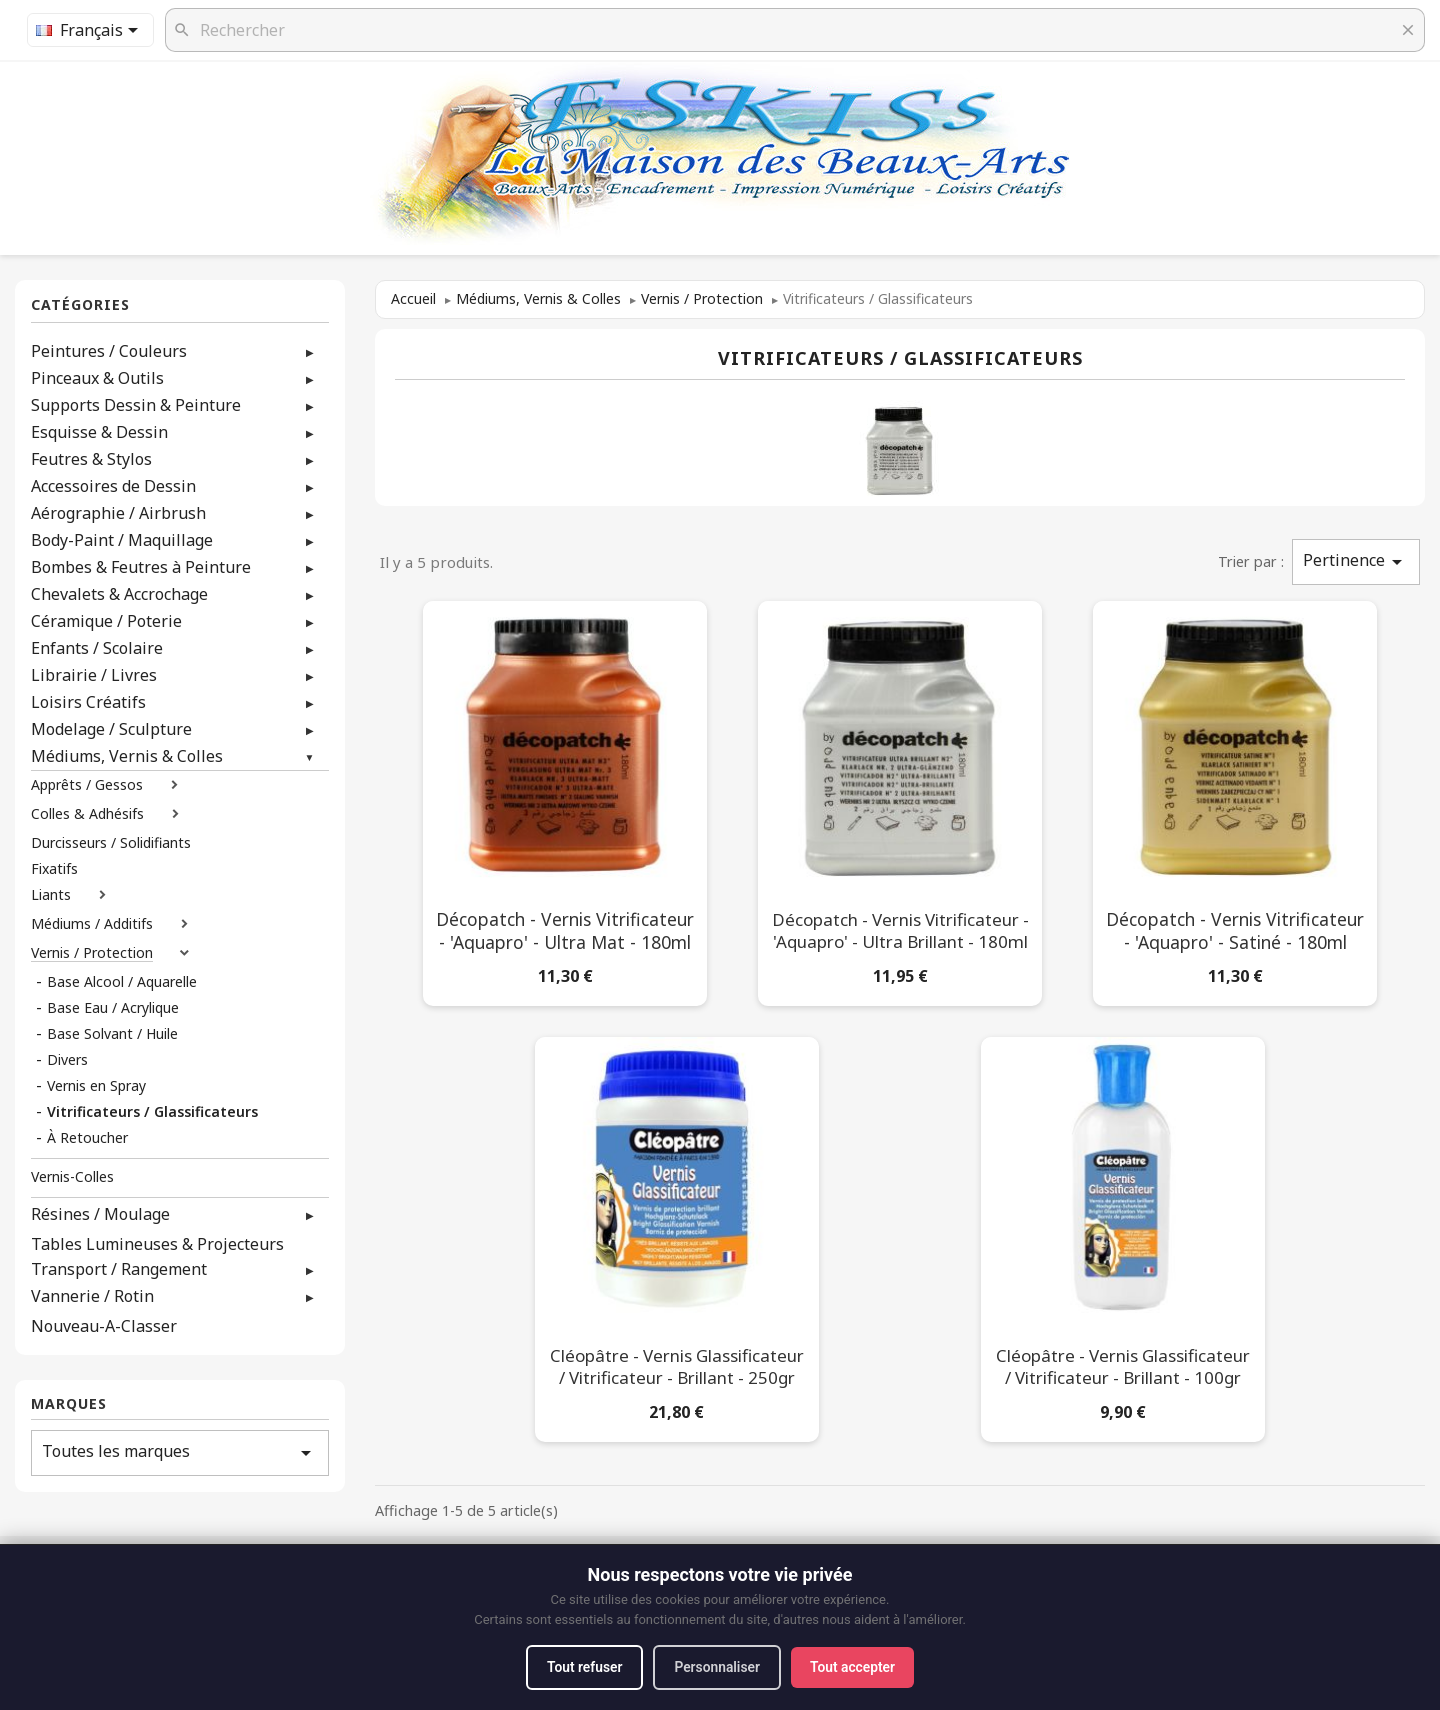 This screenshot has height=1710, width=1440. I want to click on Enfants / Scolaire, so click(97, 648).